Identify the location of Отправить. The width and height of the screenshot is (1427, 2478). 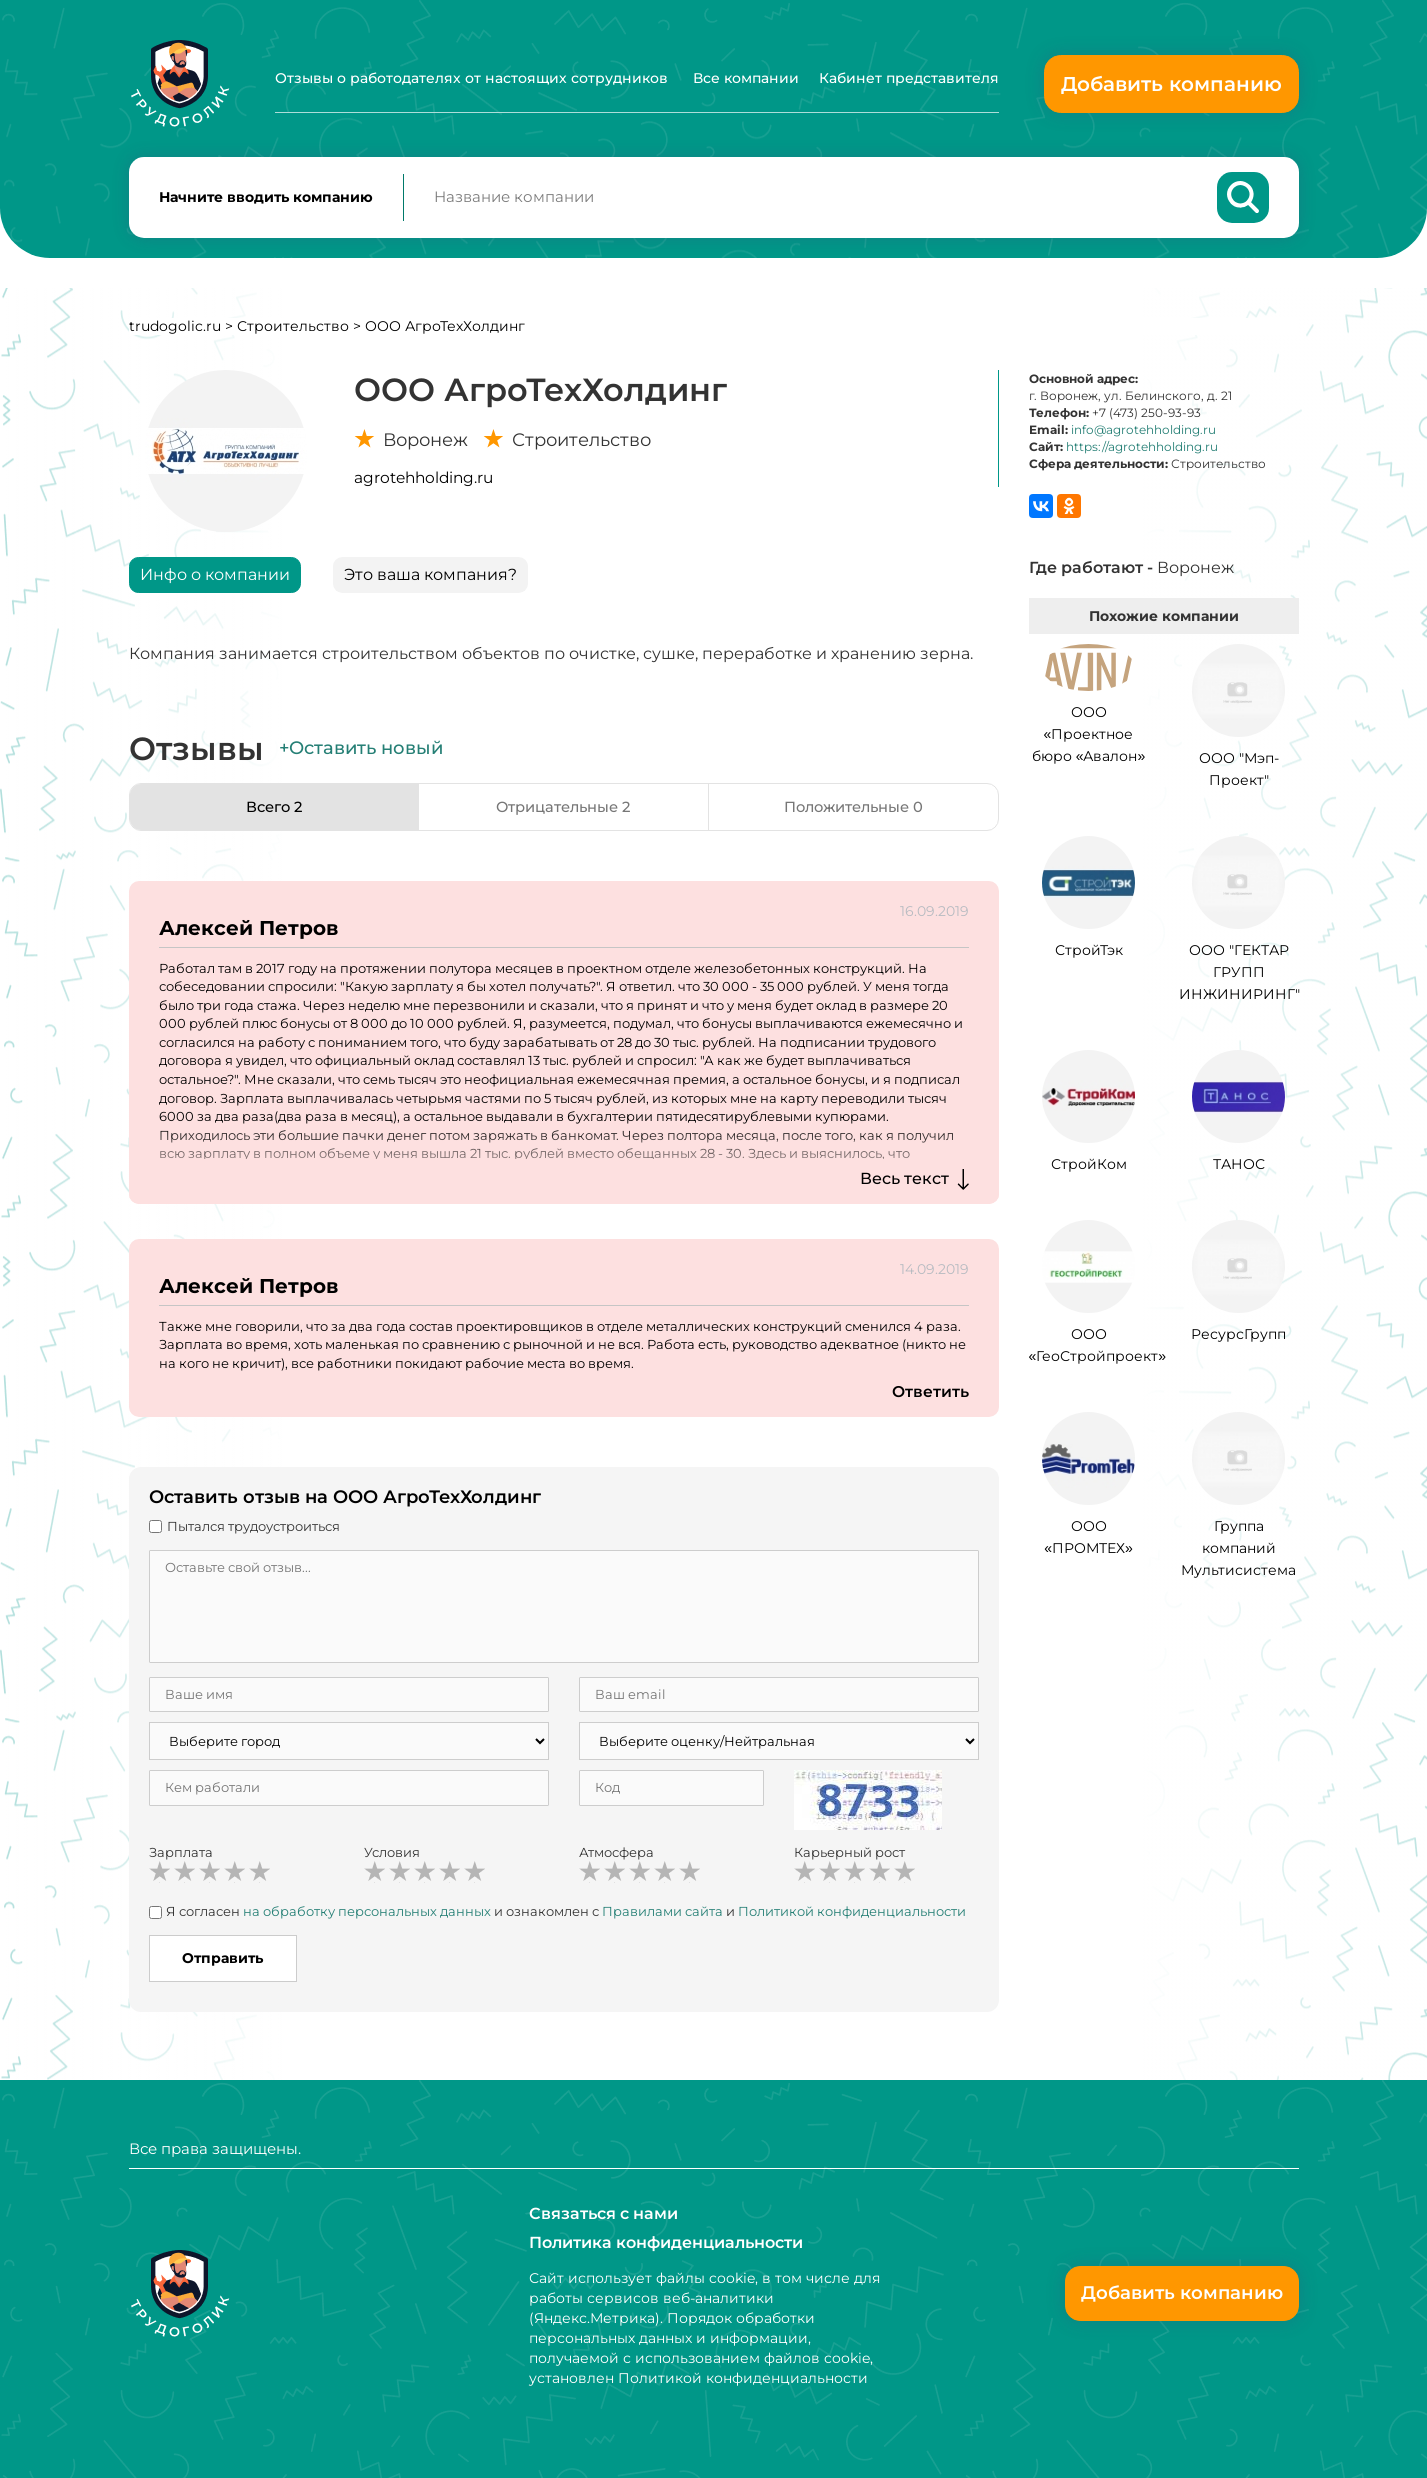
(222, 1965).